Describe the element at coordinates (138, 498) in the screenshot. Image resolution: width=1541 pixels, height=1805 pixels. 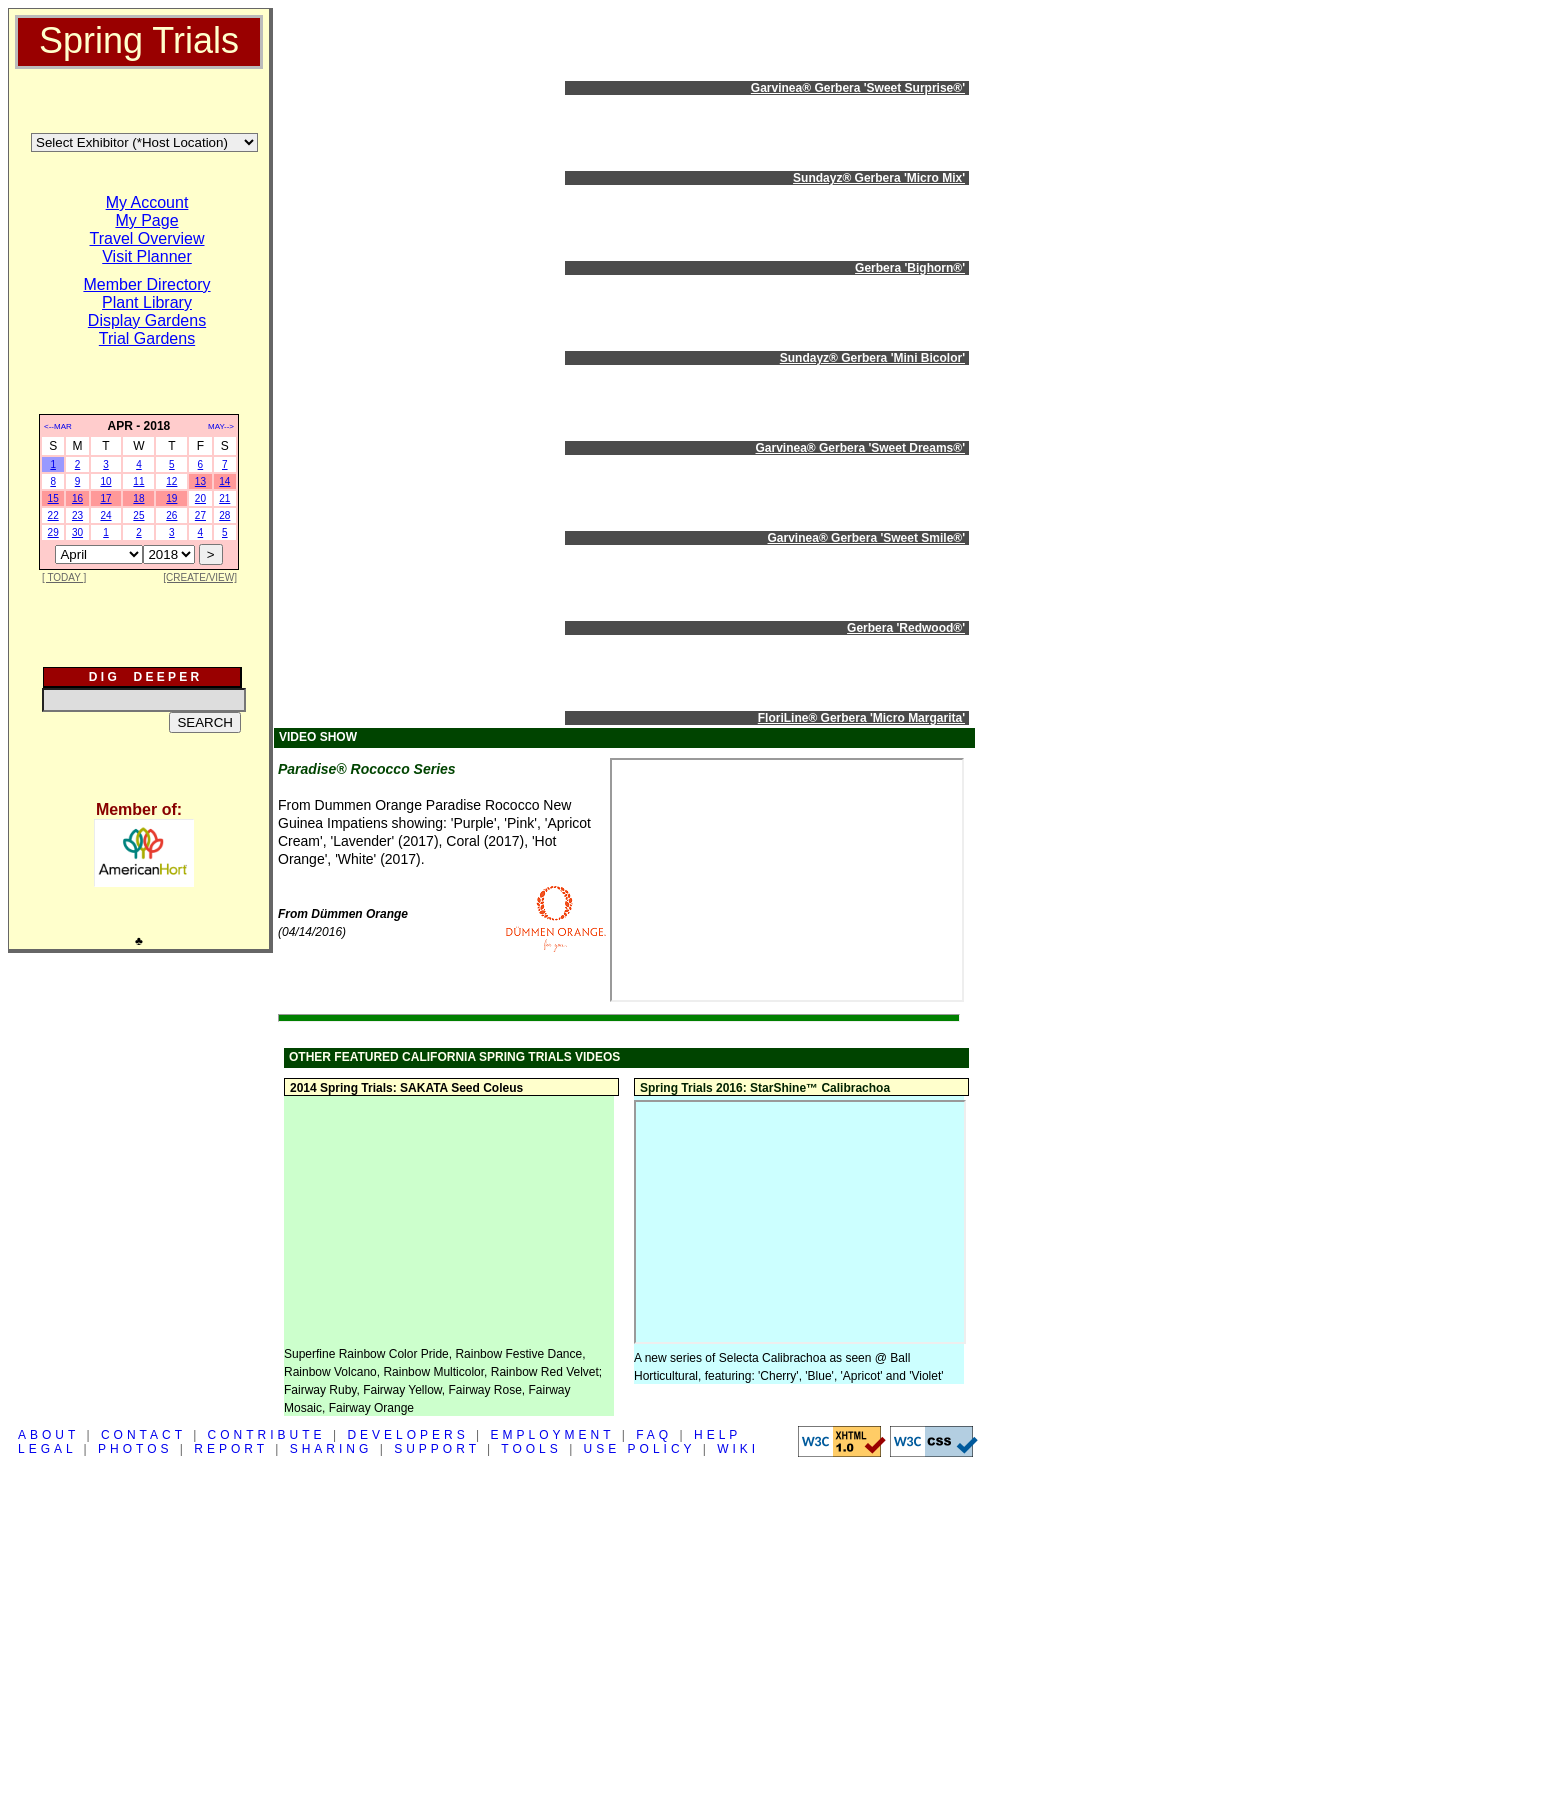
I see `18` at that location.